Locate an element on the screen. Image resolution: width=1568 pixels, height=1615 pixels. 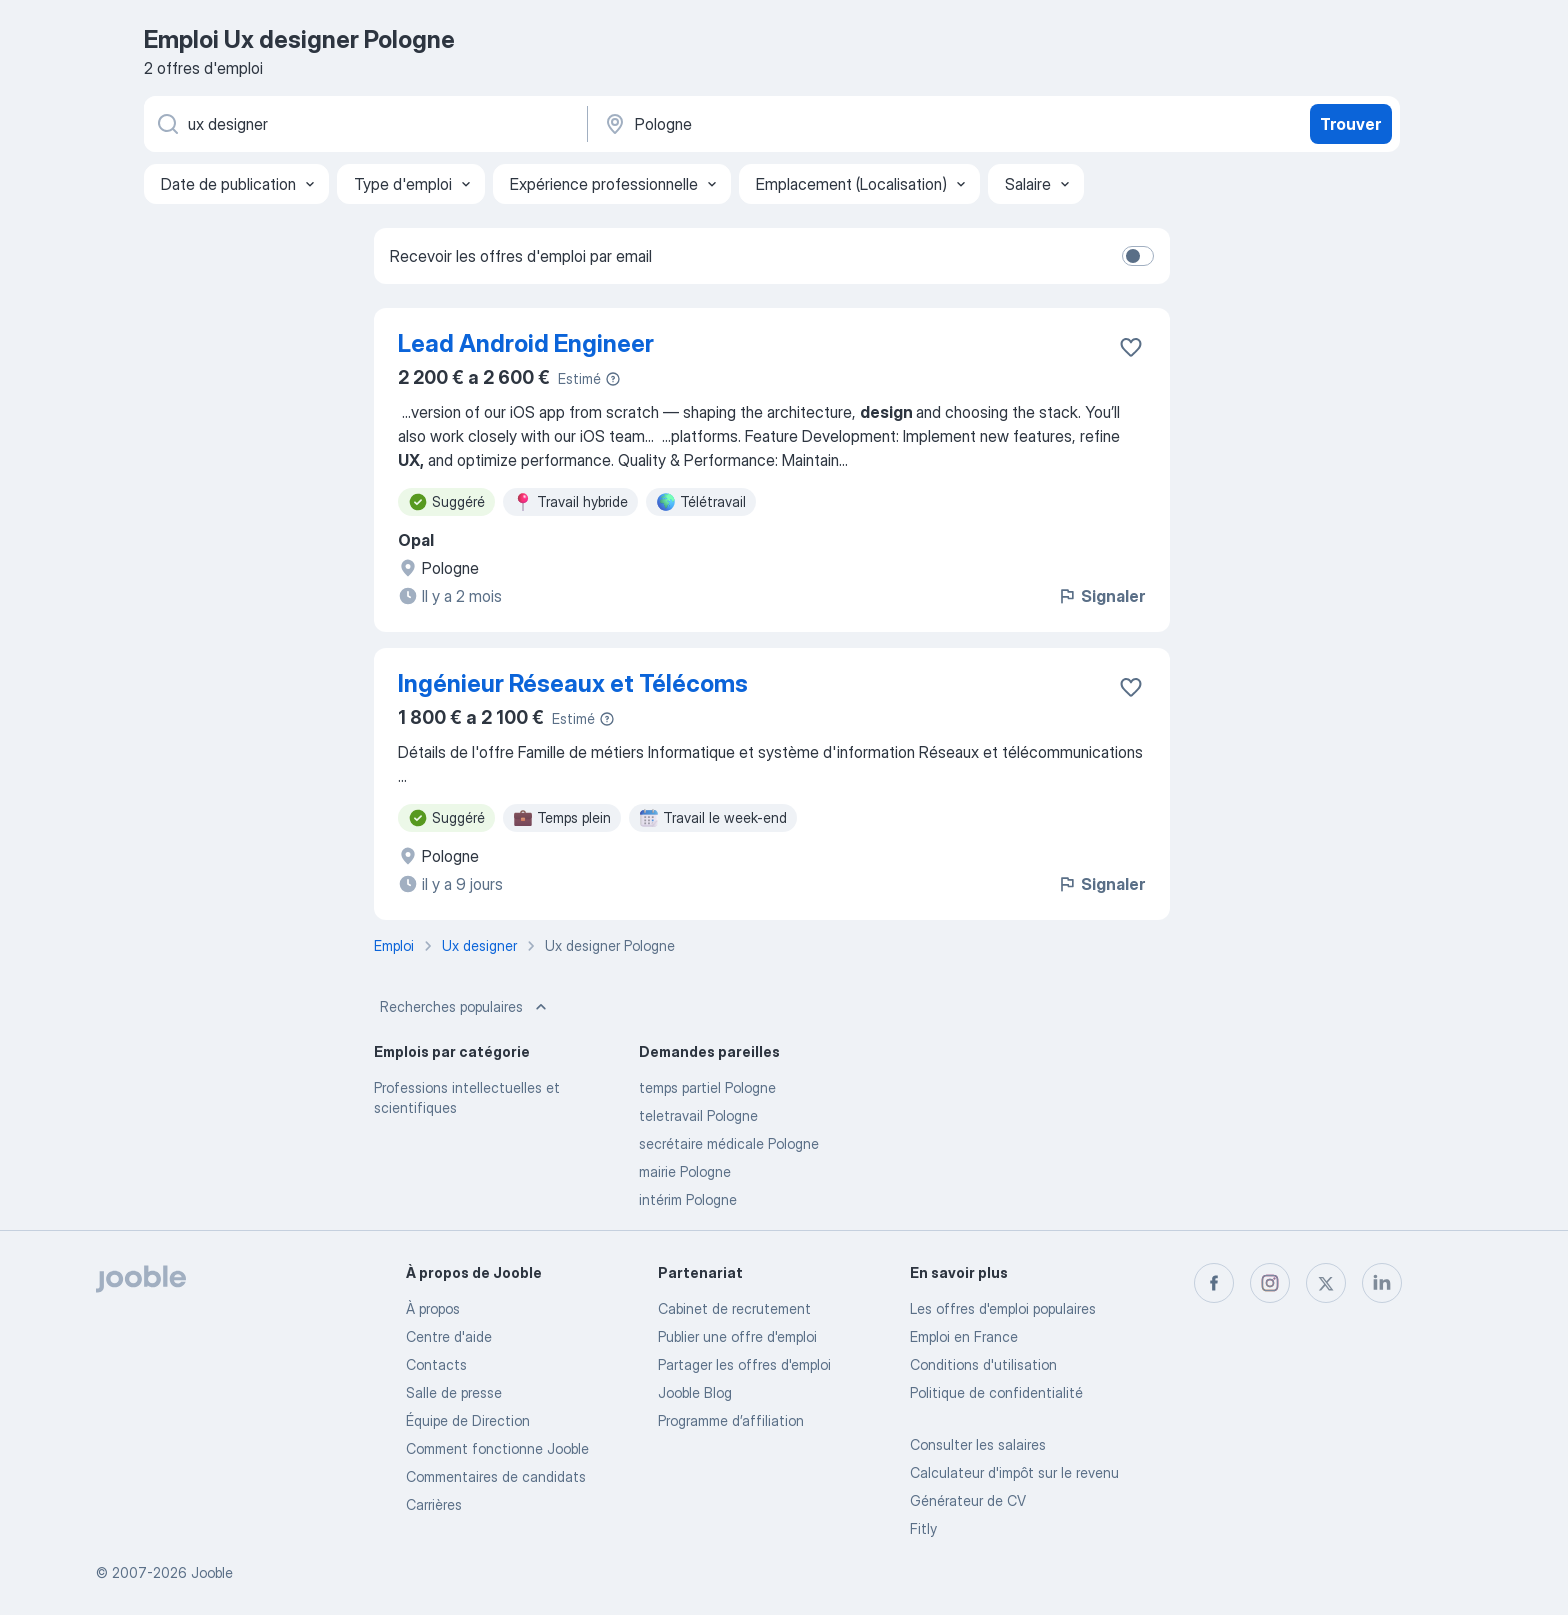
Jooble is located at coordinates (212, 1572).